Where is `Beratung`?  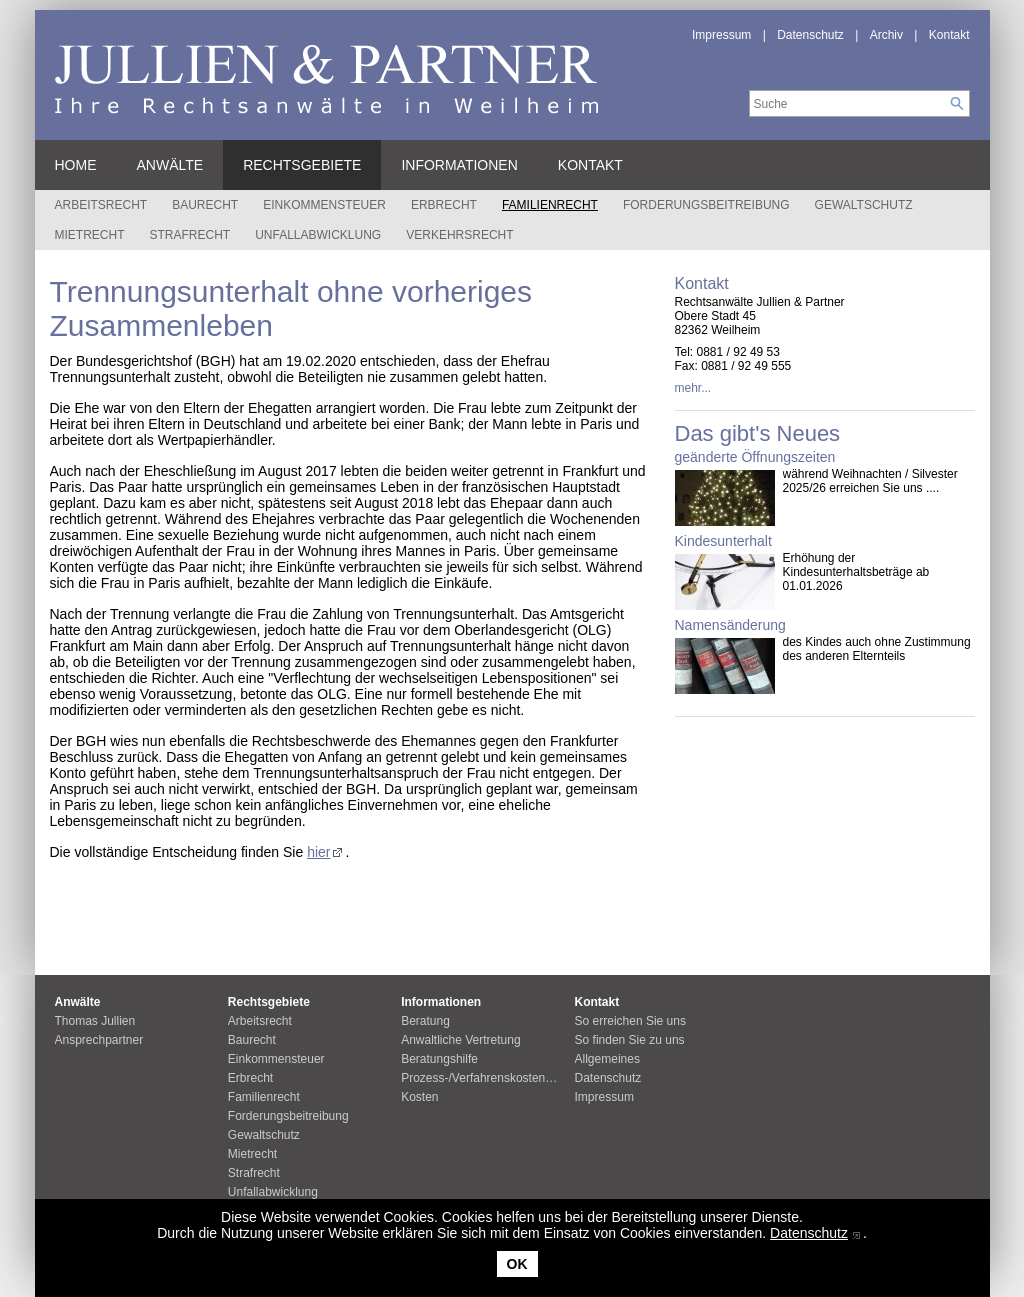 Beratung is located at coordinates (425, 1021).